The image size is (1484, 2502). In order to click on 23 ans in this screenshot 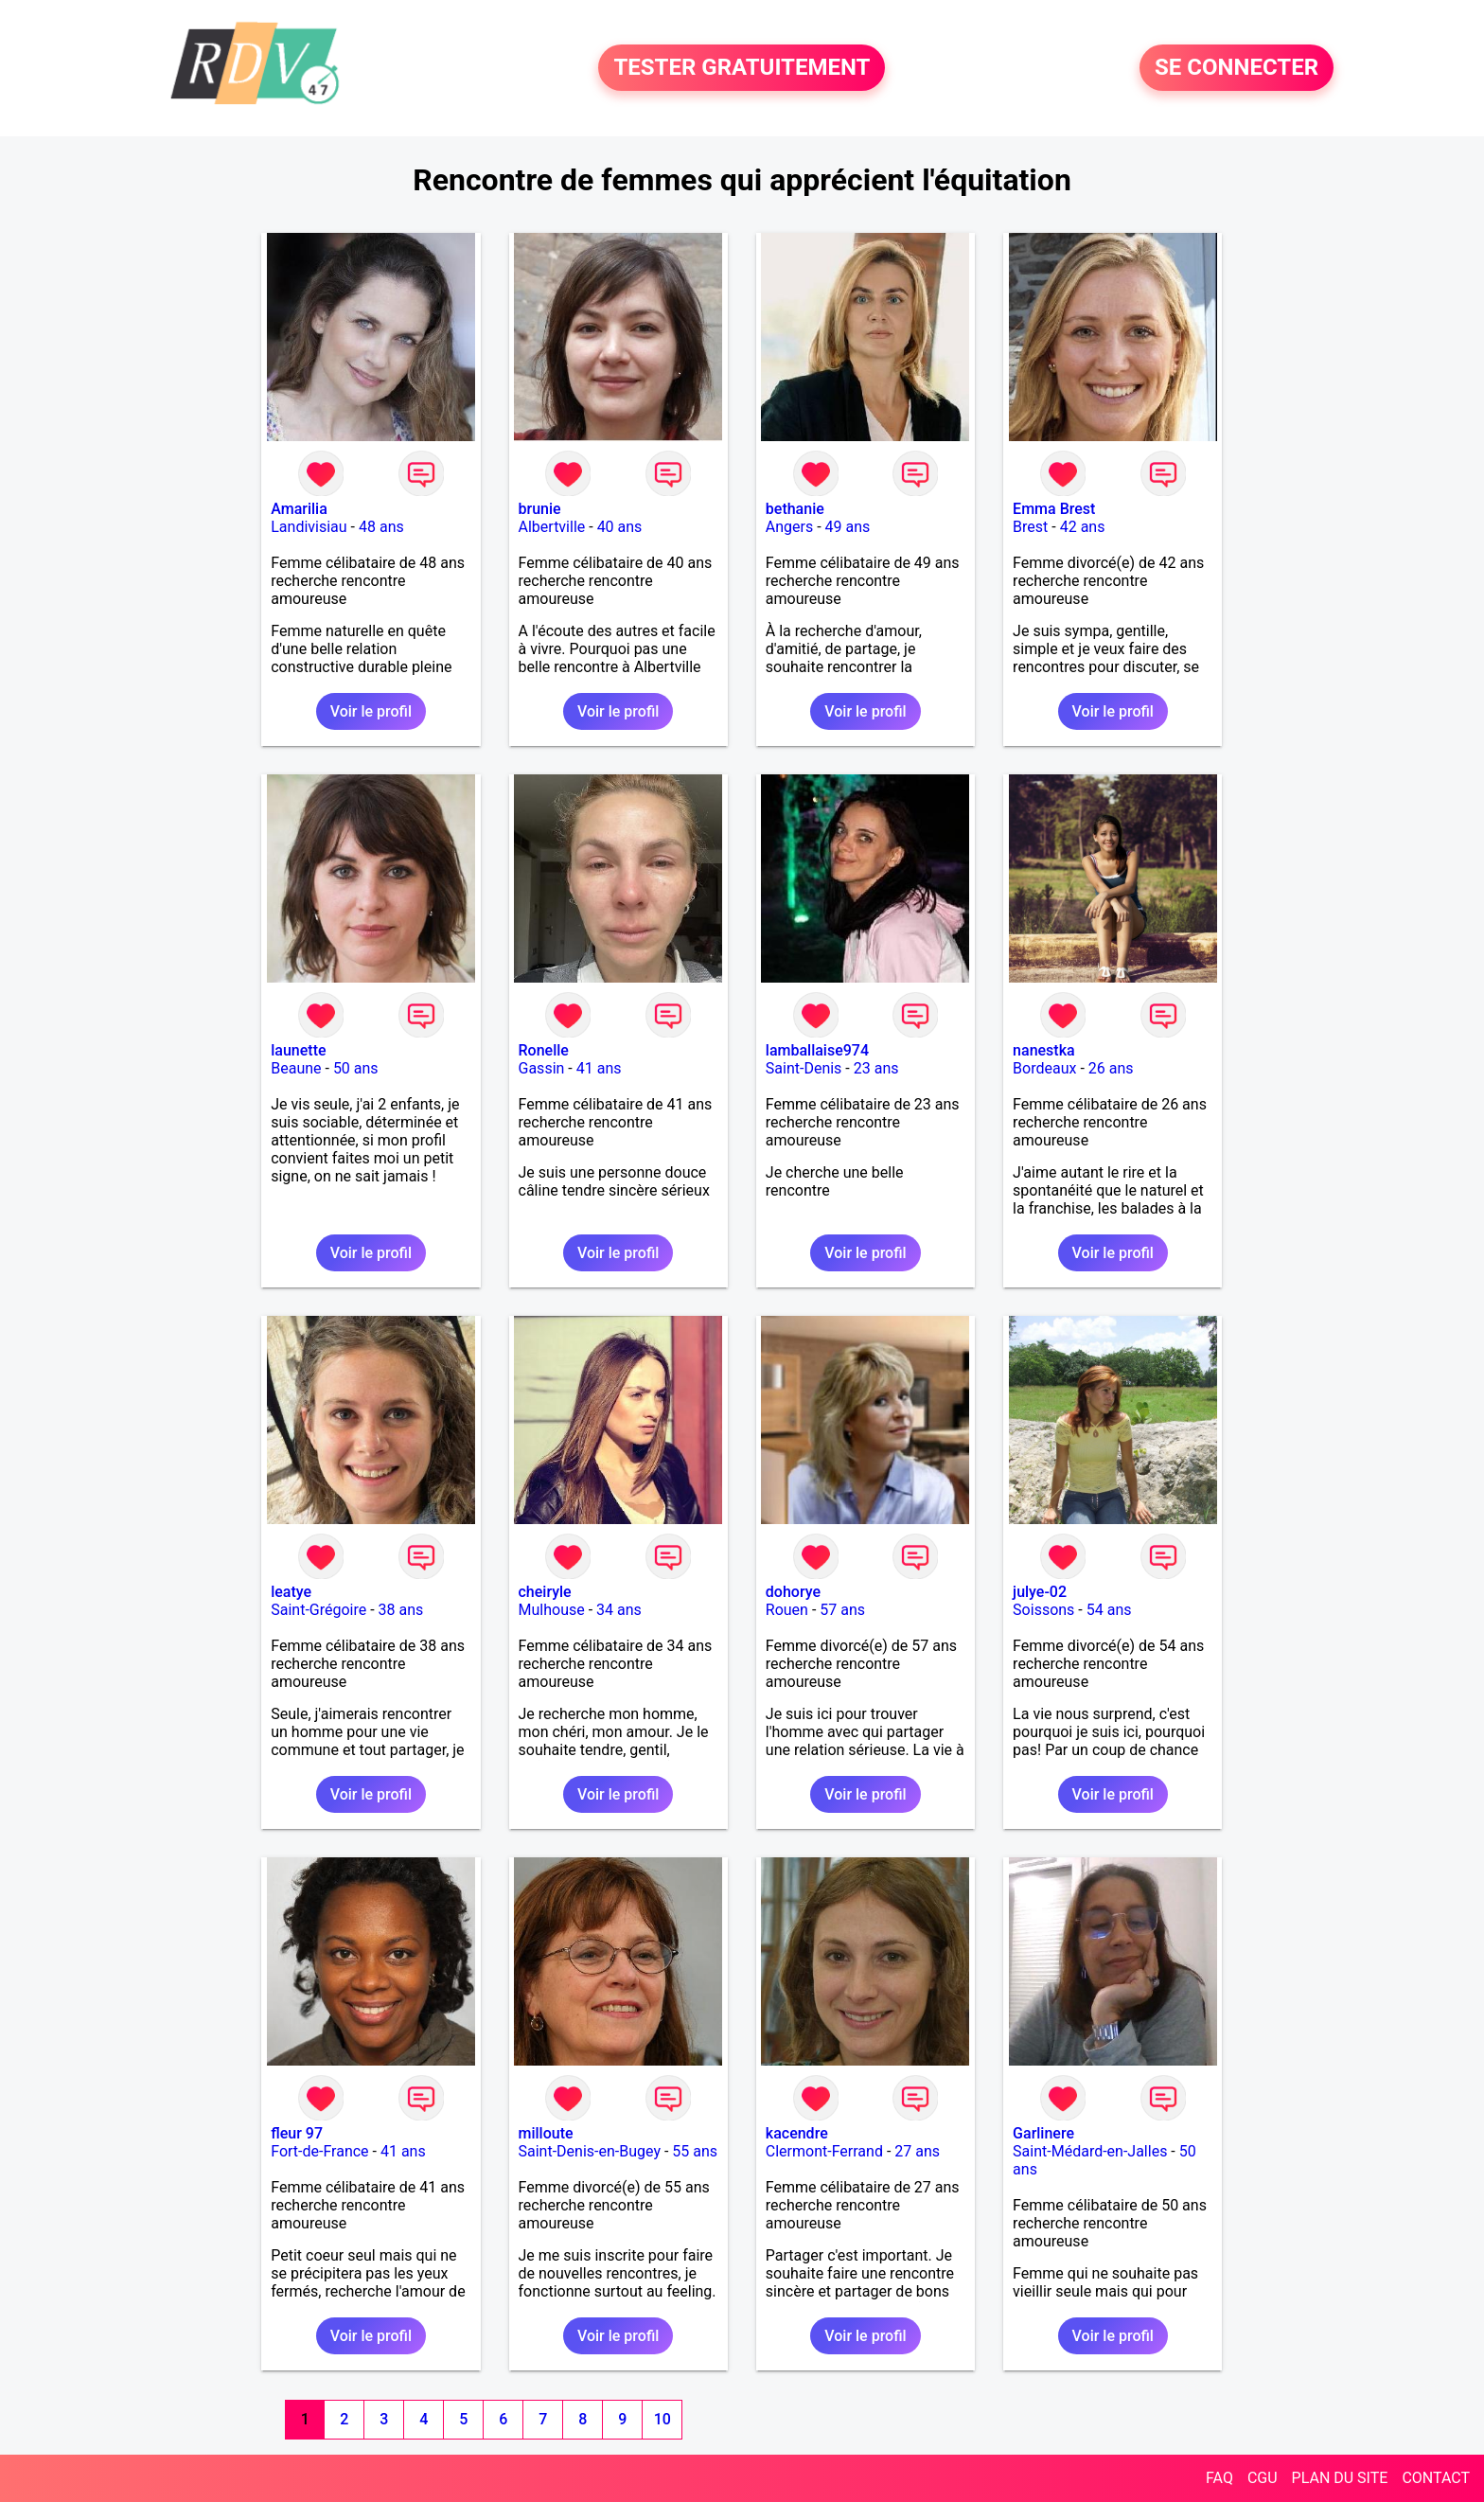, I will do `click(876, 1068)`.